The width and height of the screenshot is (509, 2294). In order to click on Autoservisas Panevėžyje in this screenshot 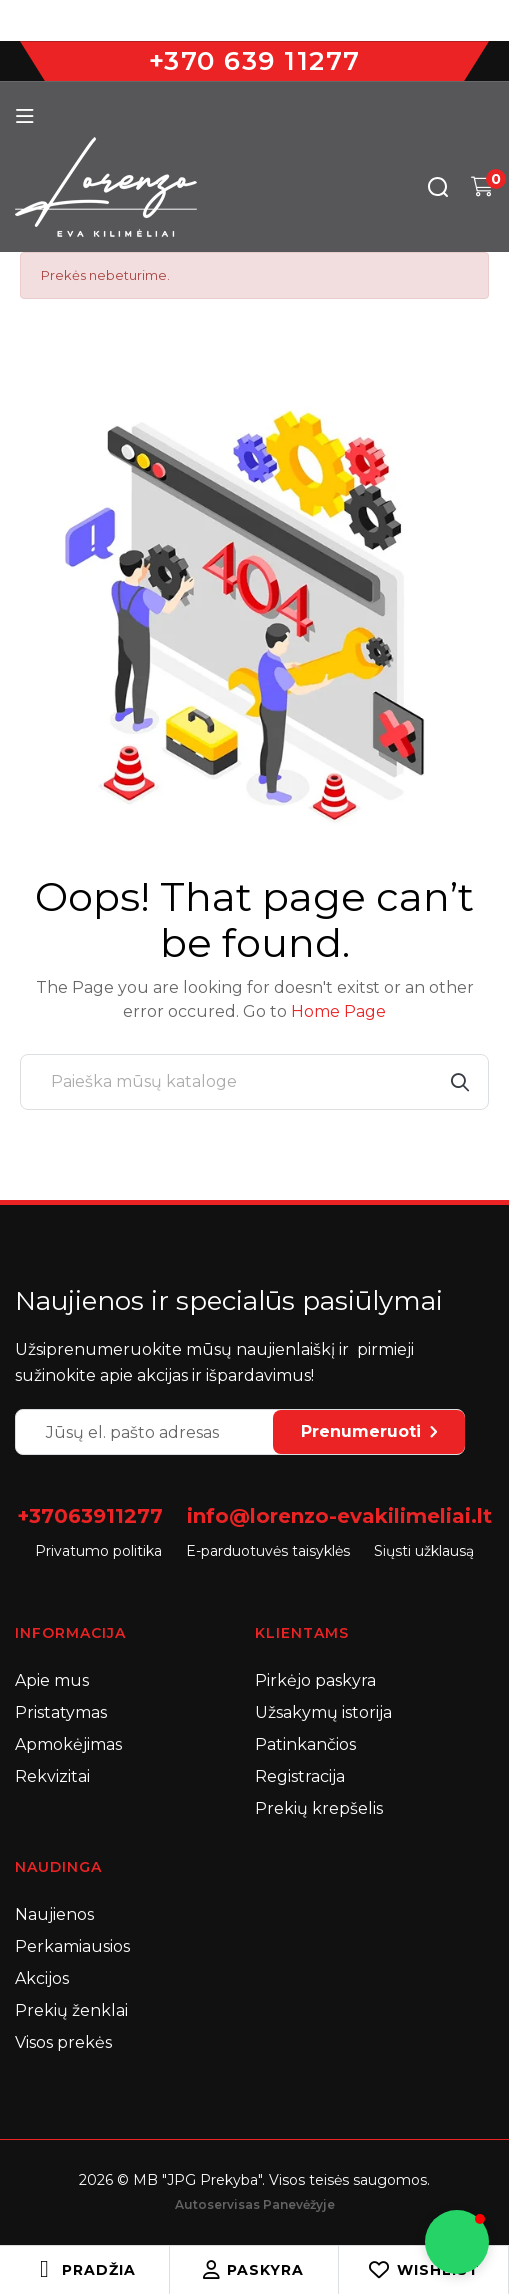, I will do `click(255, 2204)`.